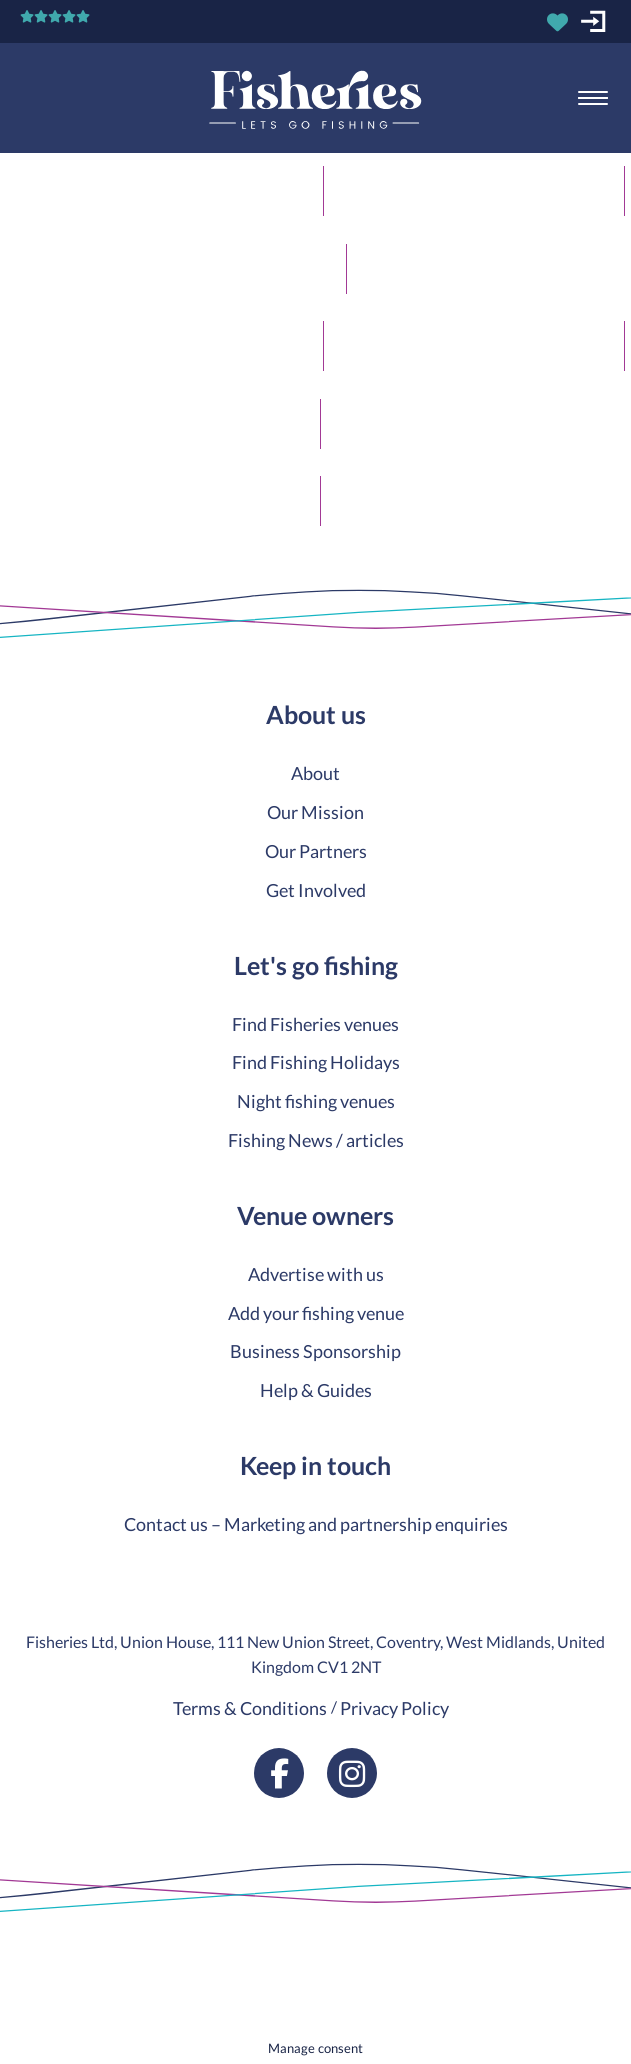 This screenshot has height=2064, width=631. What do you see at coordinates (315, 812) in the screenshot?
I see `Our Mission` at bounding box center [315, 812].